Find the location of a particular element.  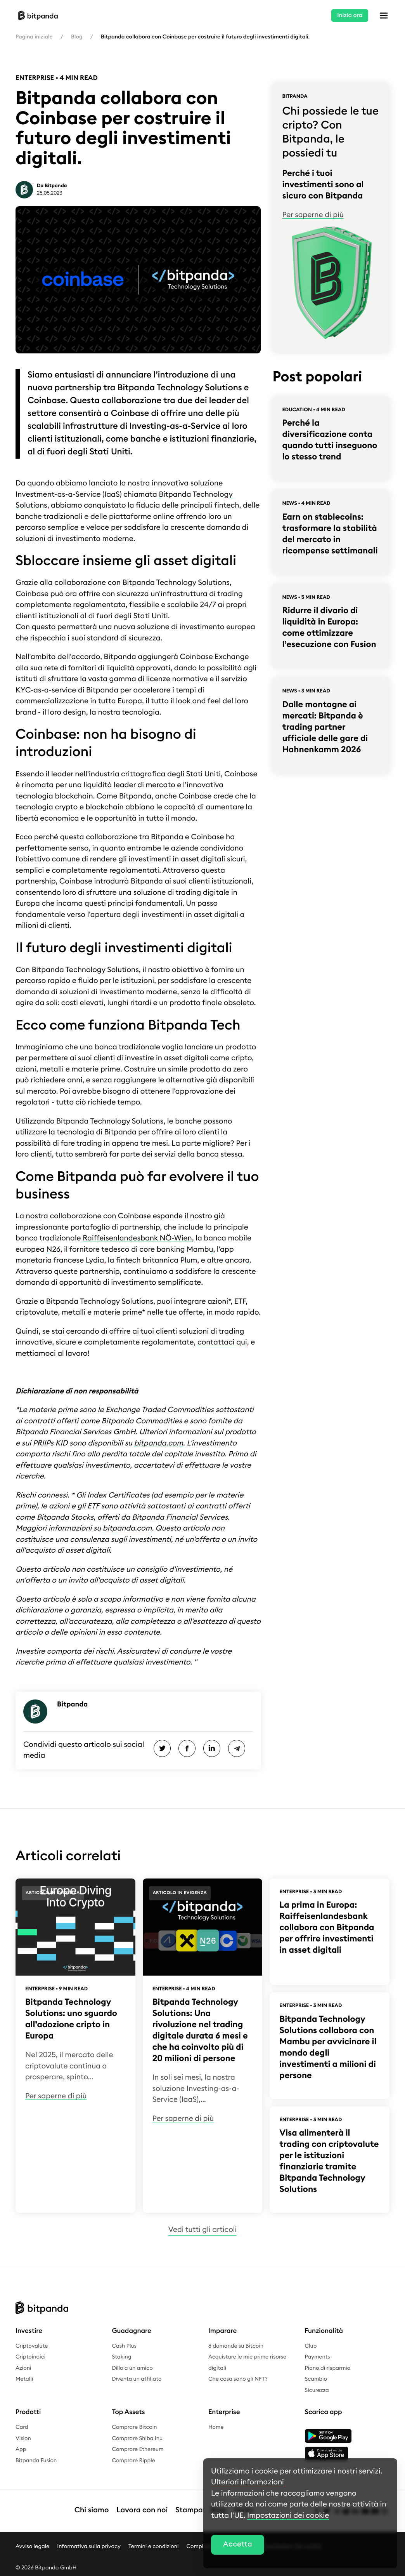

Comprare Bitcoin is located at coordinates (134, 2427).